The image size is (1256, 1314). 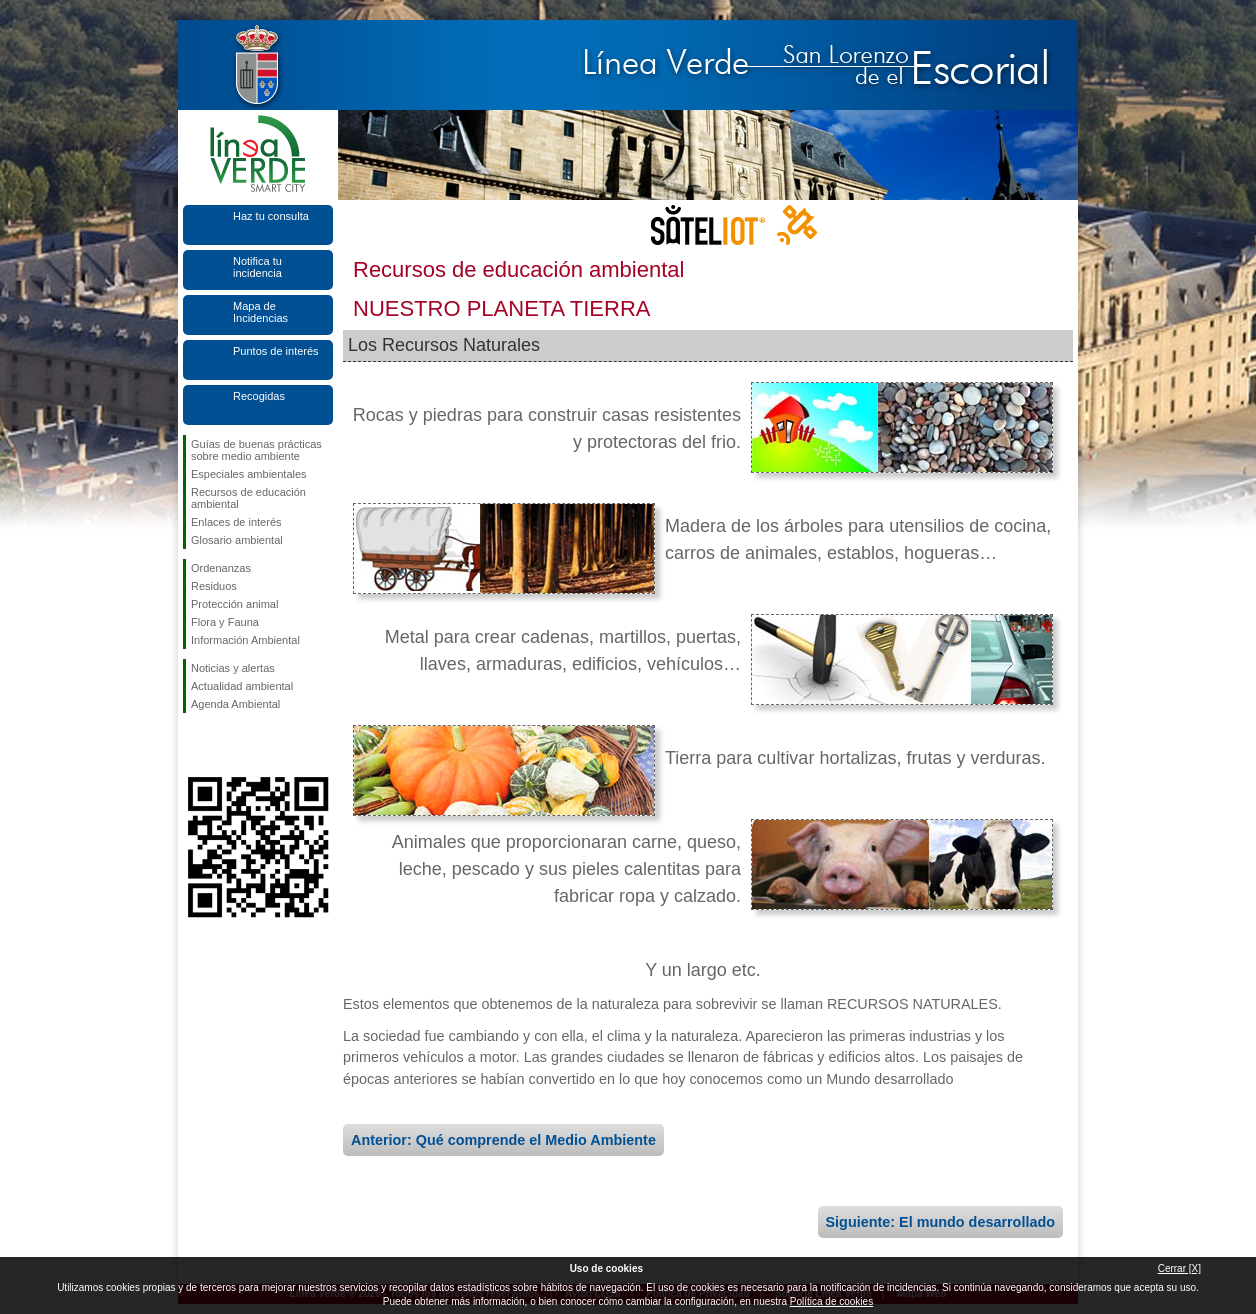 What do you see at coordinates (503, 1140) in the screenshot?
I see `Anterior: Qué comprende el Medio Ambiente` at bounding box center [503, 1140].